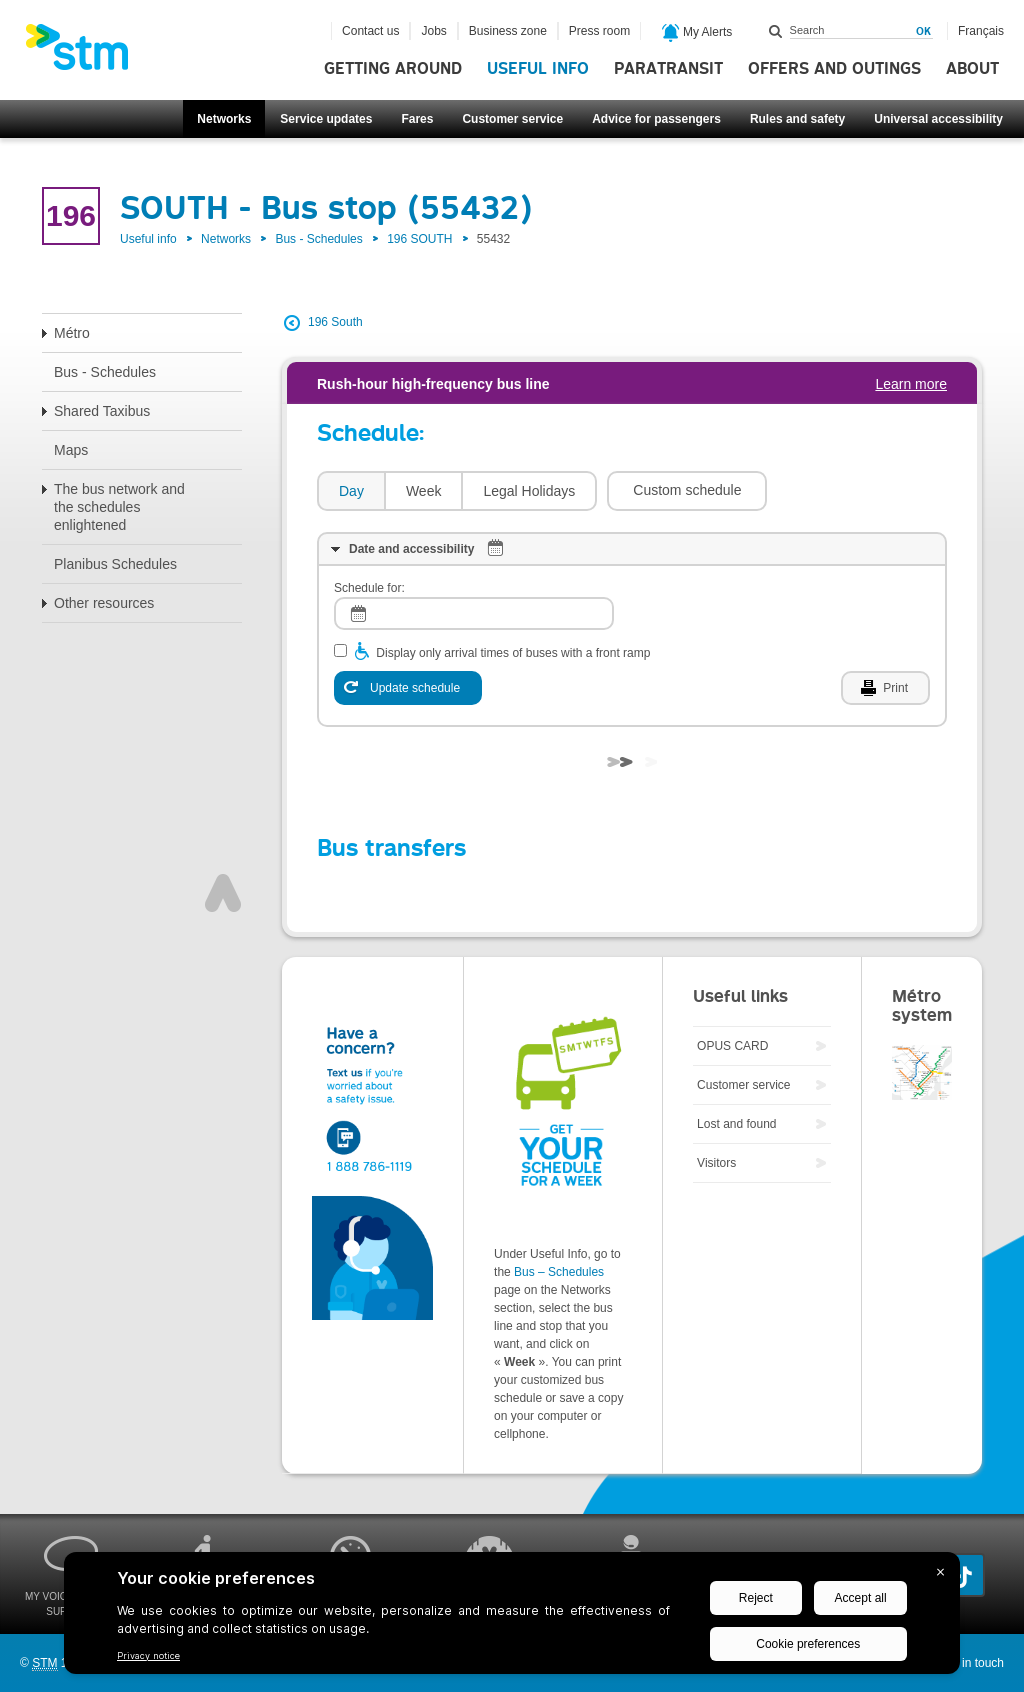 The height and width of the screenshot is (1692, 1024). Describe the element at coordinates (326, 119) in the screenshot. I see `Service updates` at that location.